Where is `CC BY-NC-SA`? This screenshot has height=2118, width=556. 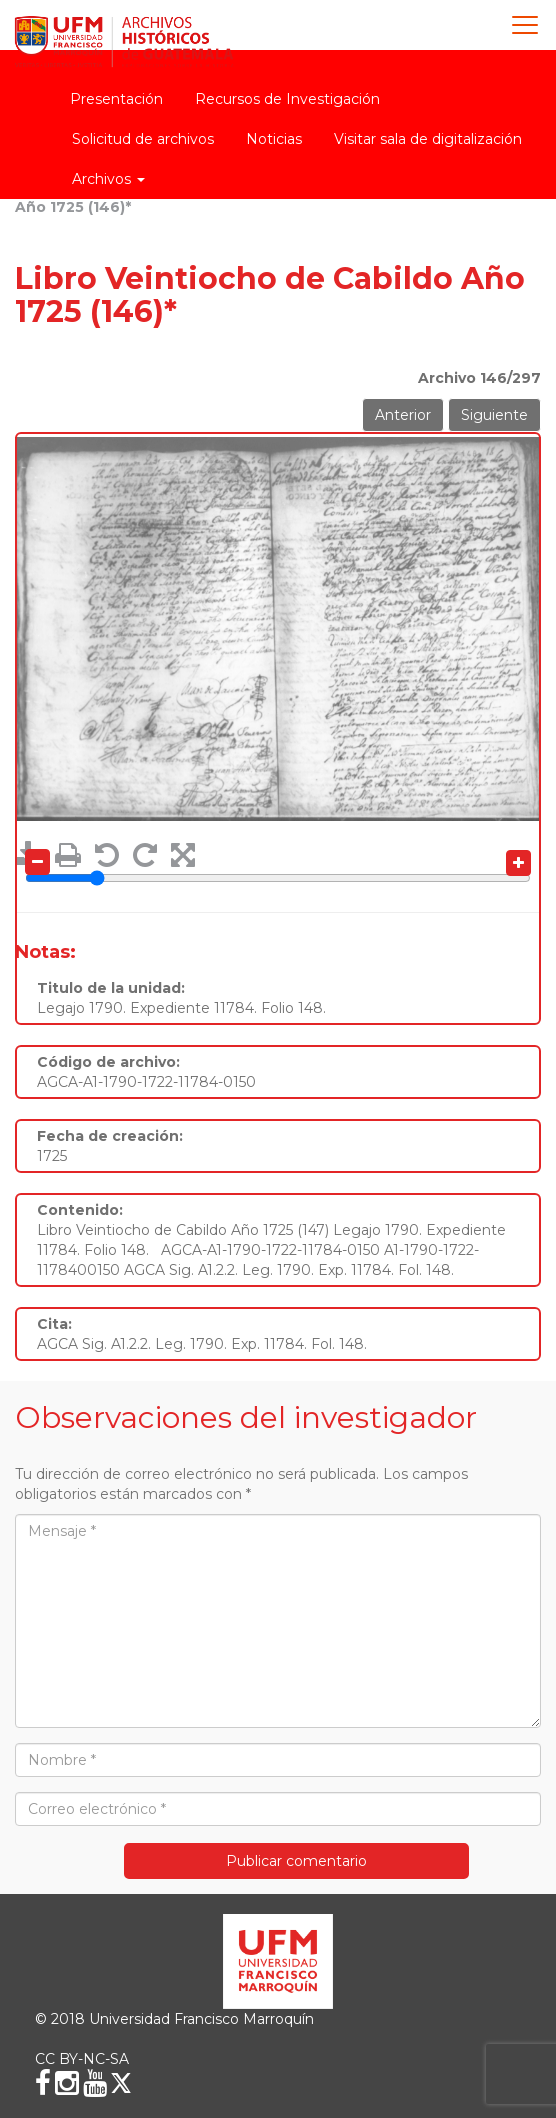 CC BY-NC-SA is located at coordinates (82, 2059).